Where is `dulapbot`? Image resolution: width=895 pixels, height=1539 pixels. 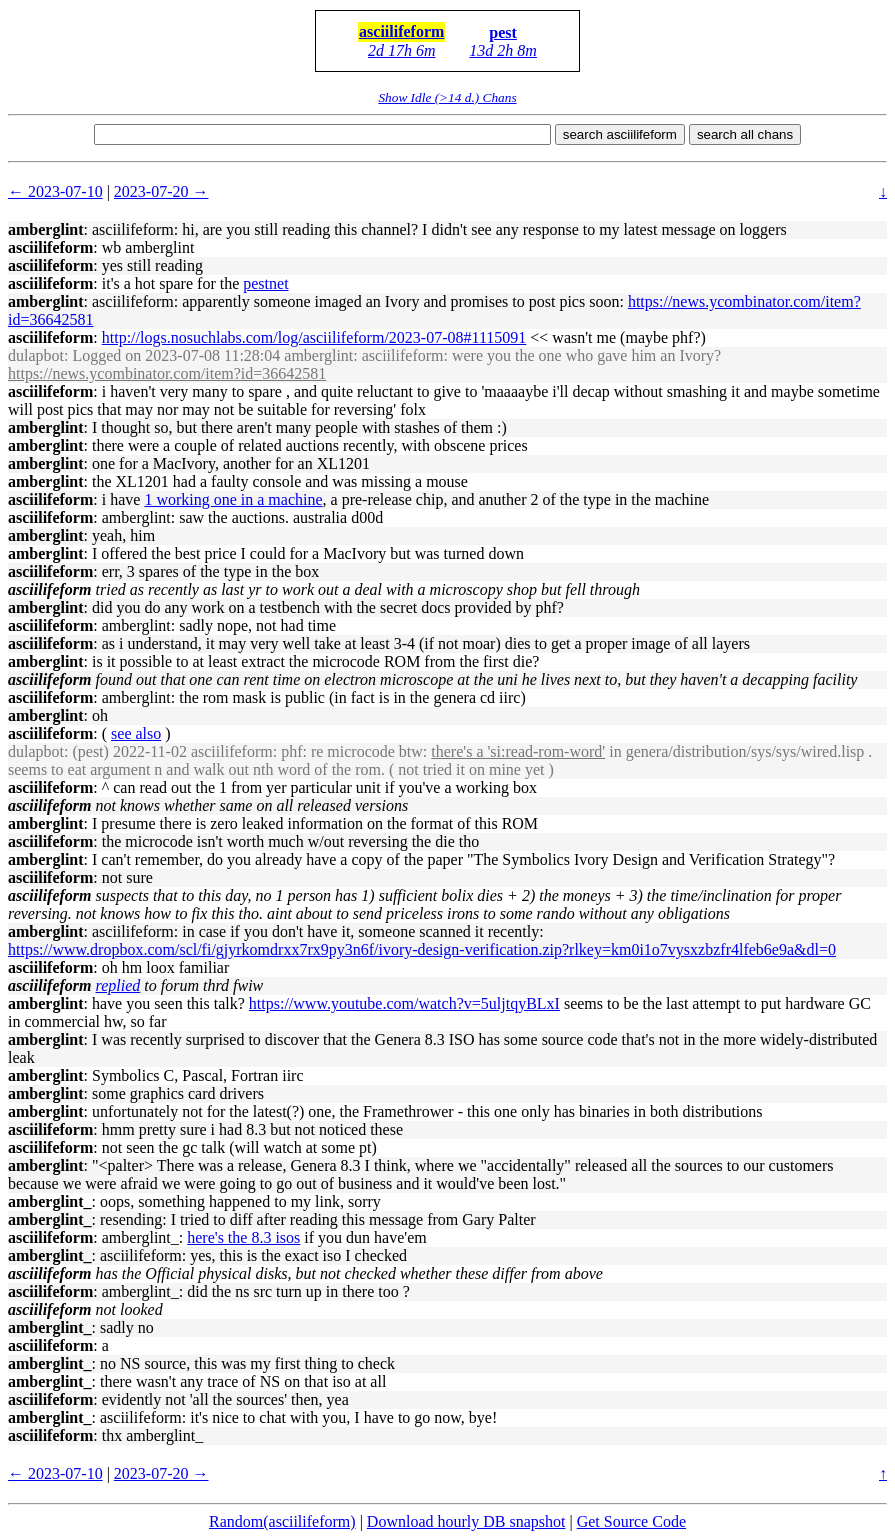 dulapbot is located at coordinates (36, 355).